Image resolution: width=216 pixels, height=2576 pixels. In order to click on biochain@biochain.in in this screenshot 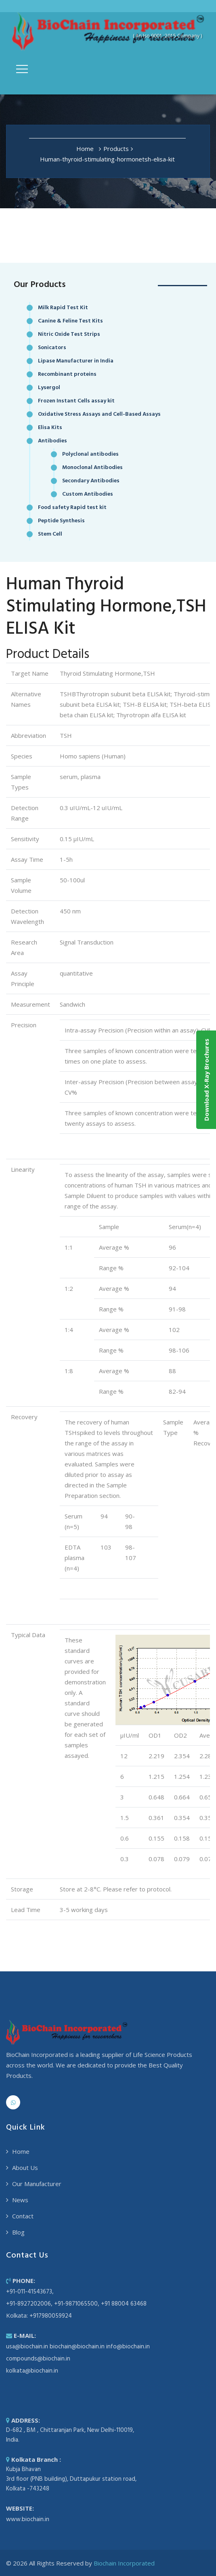, I will do `click(77, 2347)`.